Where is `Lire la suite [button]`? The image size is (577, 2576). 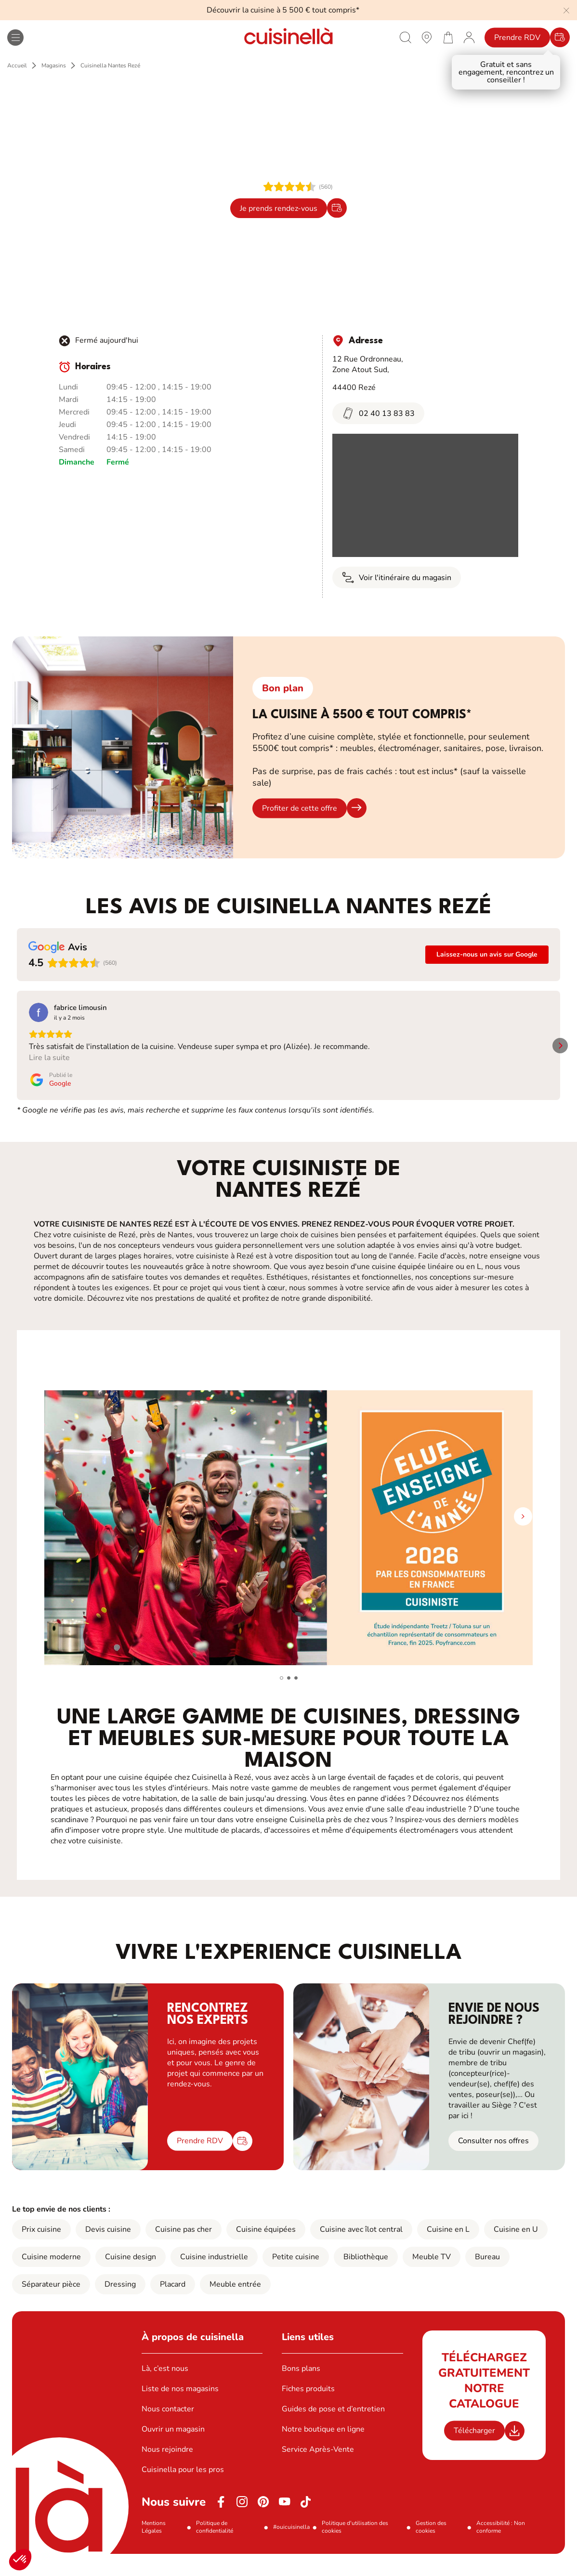
Lire la suite [button] is located at coordinates (49, 1079).